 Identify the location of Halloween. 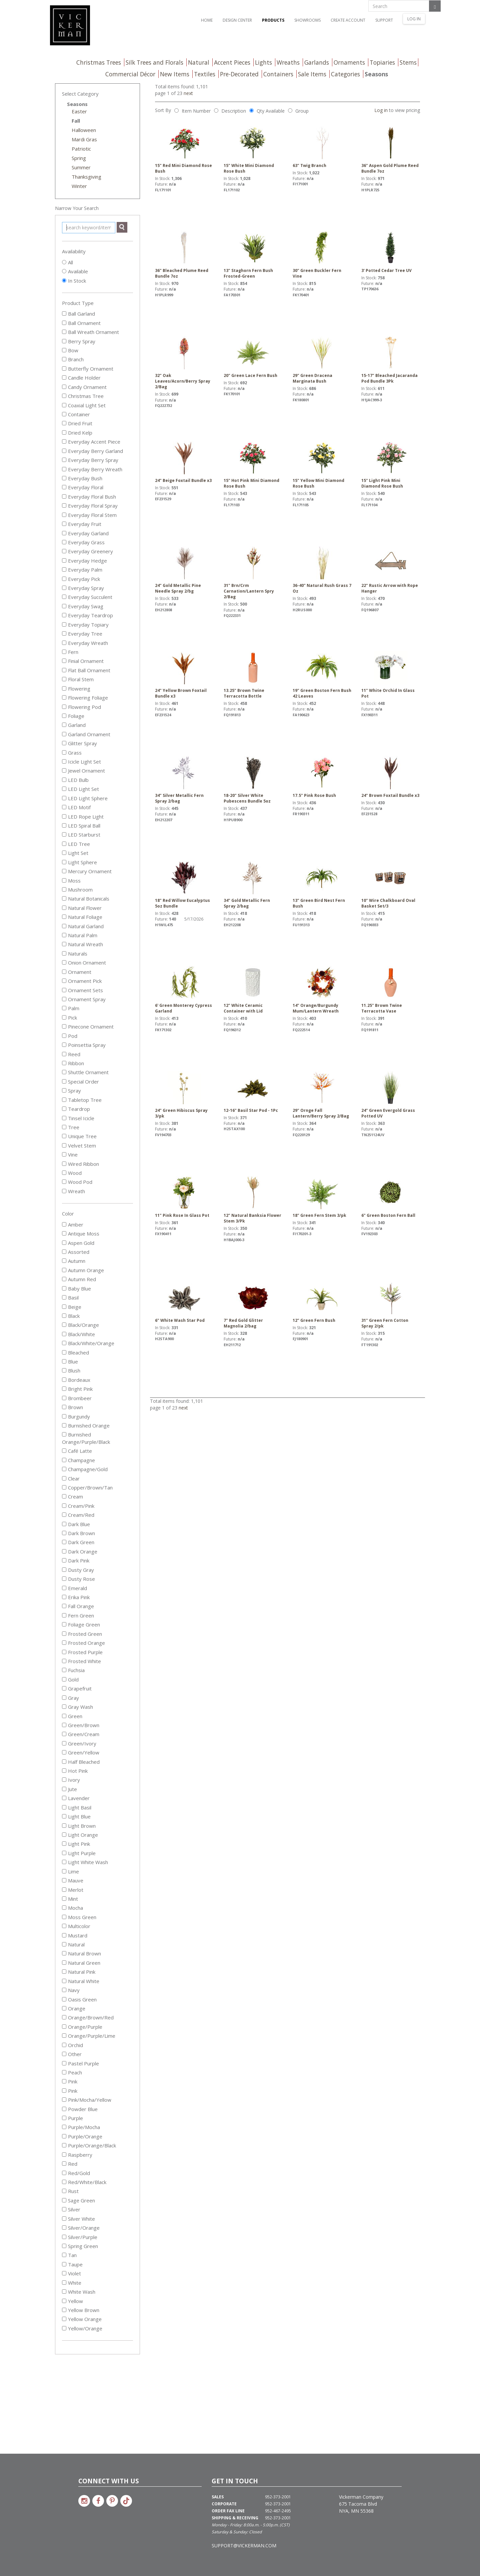
(84, 130).